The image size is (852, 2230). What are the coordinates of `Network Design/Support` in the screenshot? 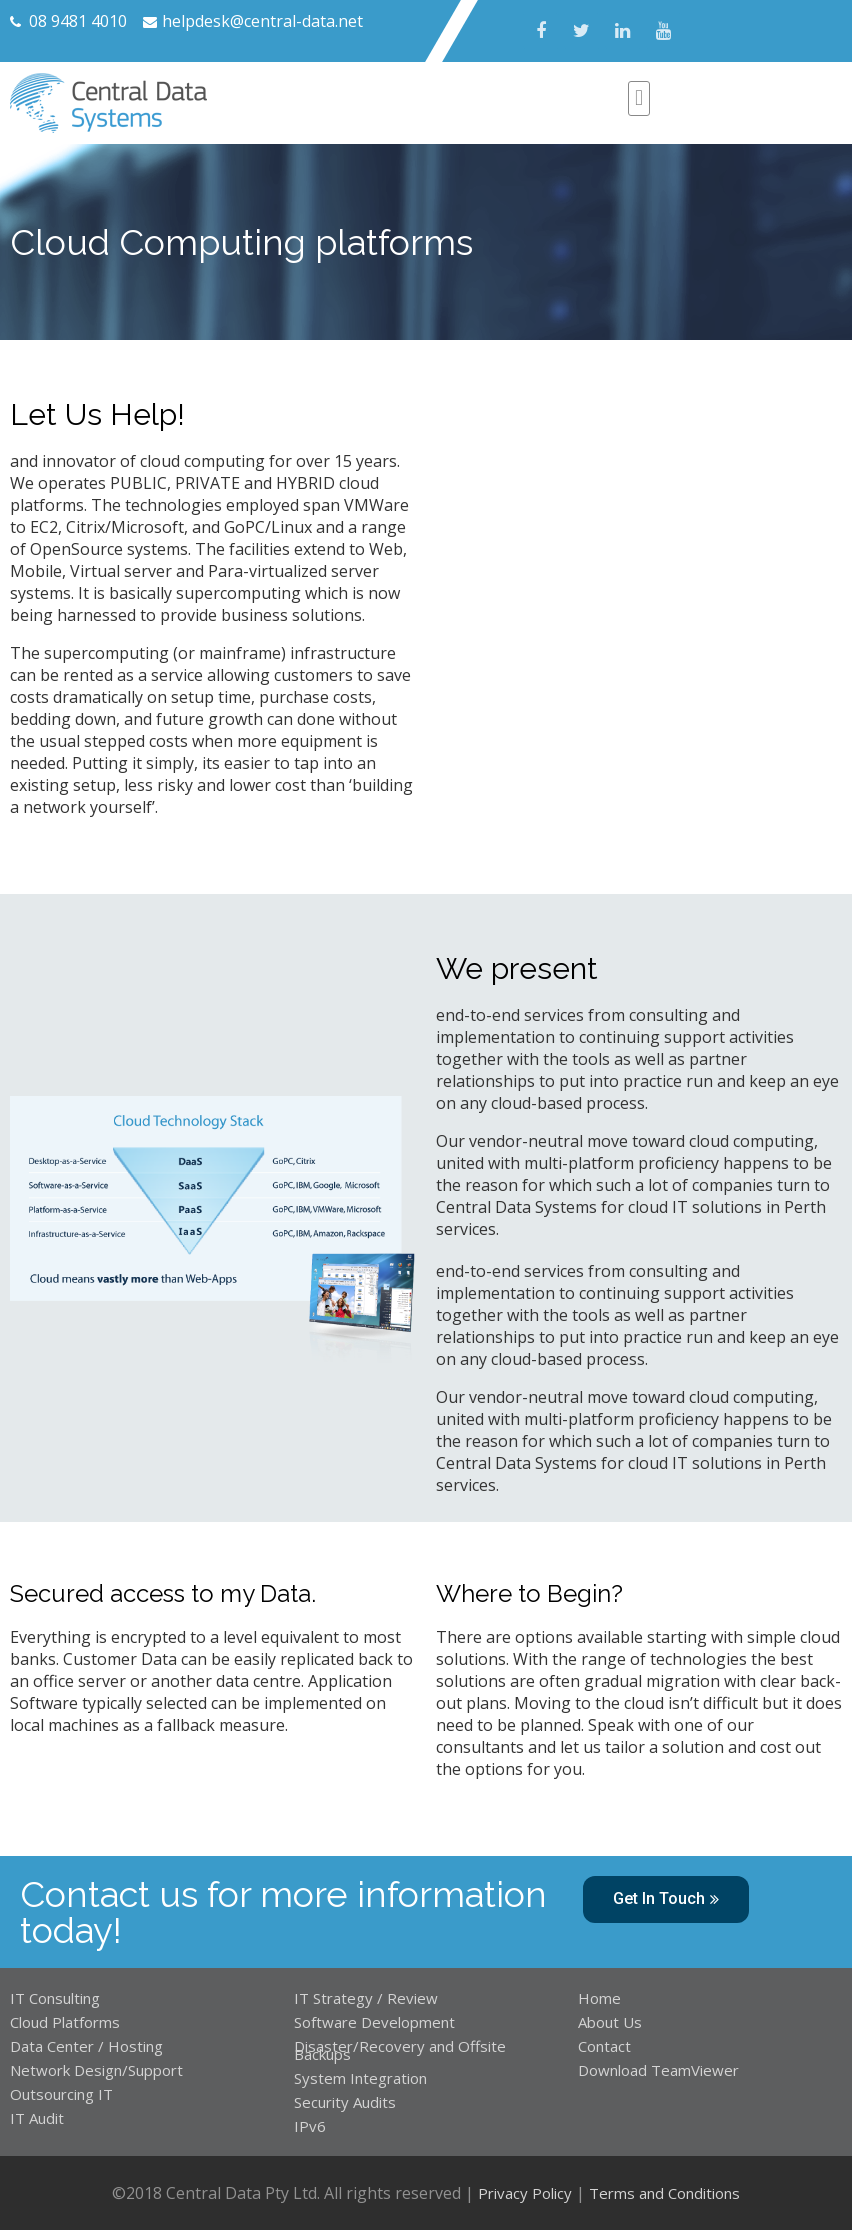 It's located at (96, 2070).